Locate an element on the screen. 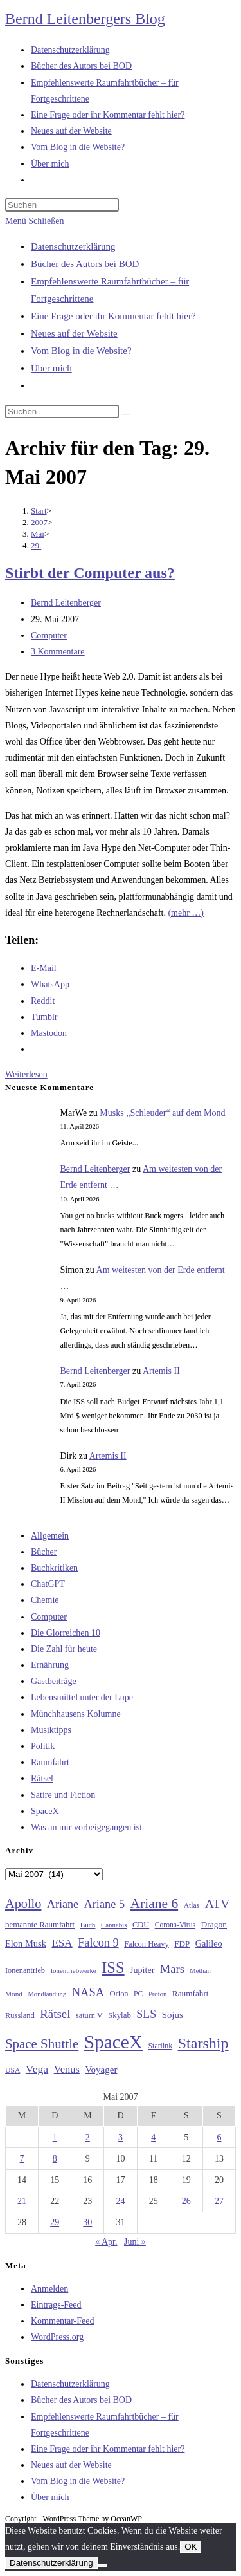 This screenshot has width=241, height=2576. [Nein] is located at coordinates (102, 2565).